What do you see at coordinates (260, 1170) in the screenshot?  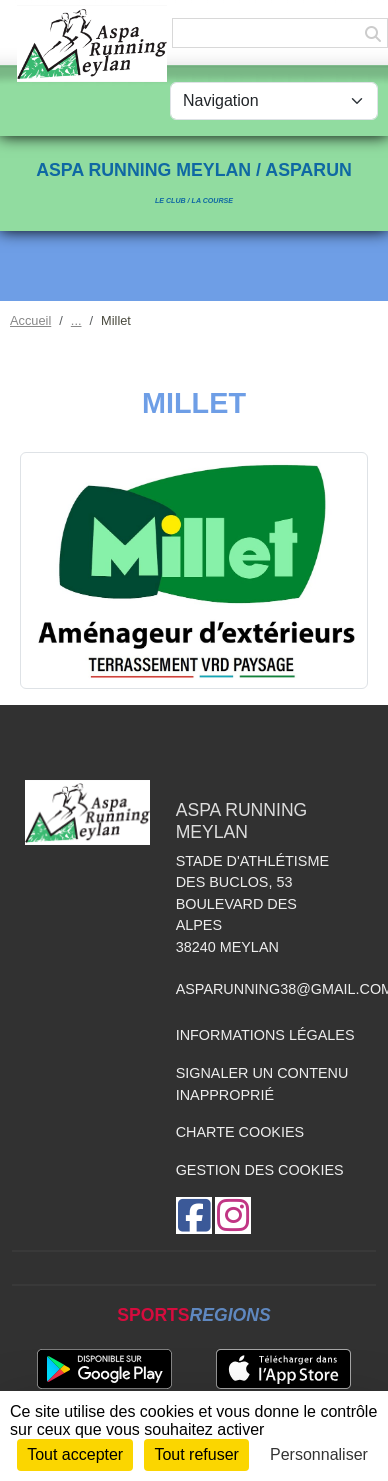 I see `Gestion des cookies` at bounding box center [260, 1170].